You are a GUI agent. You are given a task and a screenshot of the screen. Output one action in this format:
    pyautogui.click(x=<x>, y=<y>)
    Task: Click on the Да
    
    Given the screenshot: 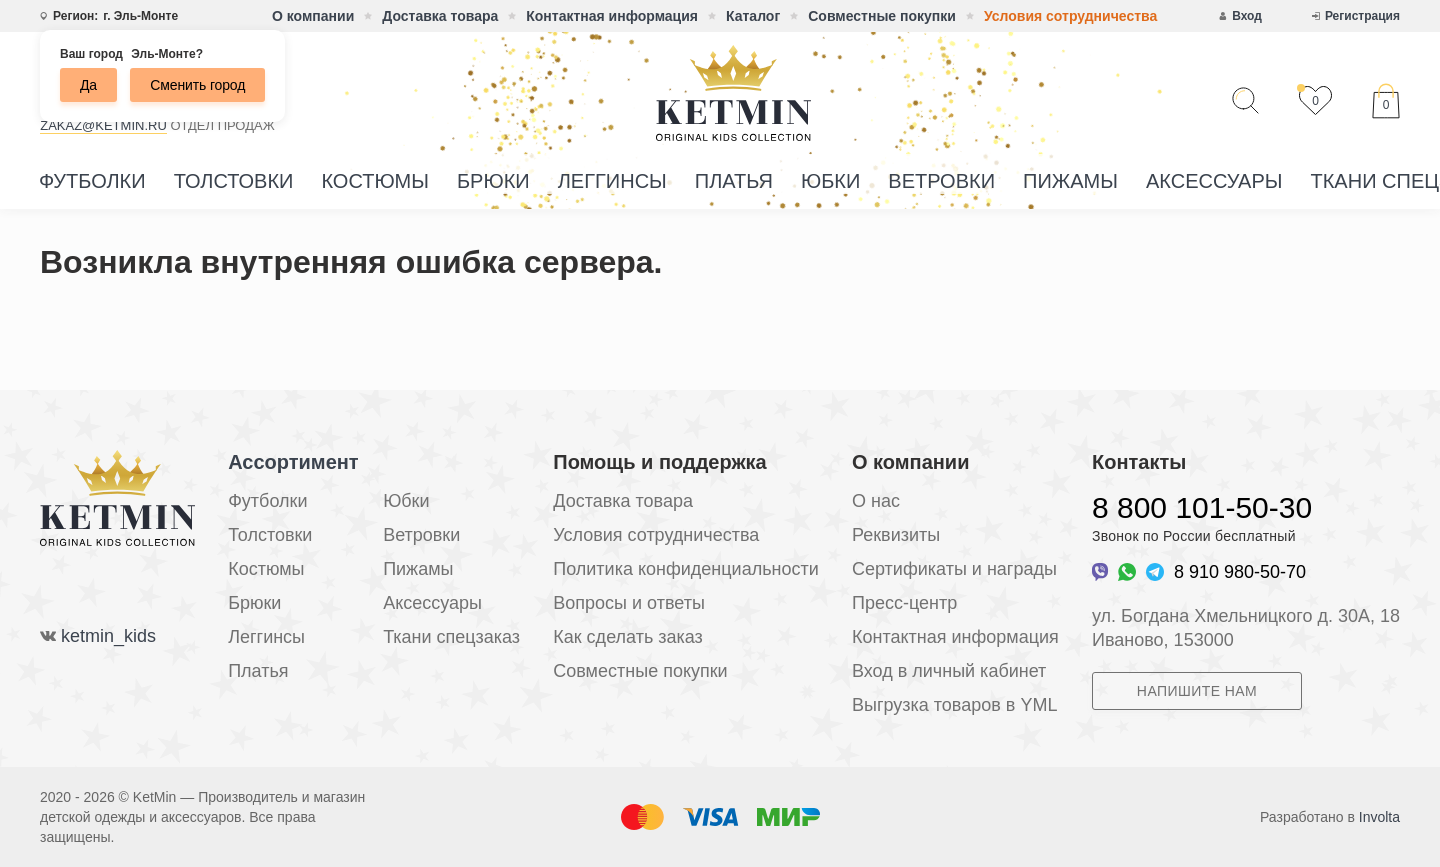 What is the action you would take?
    pyautogui.click(x=88, y=85)
    